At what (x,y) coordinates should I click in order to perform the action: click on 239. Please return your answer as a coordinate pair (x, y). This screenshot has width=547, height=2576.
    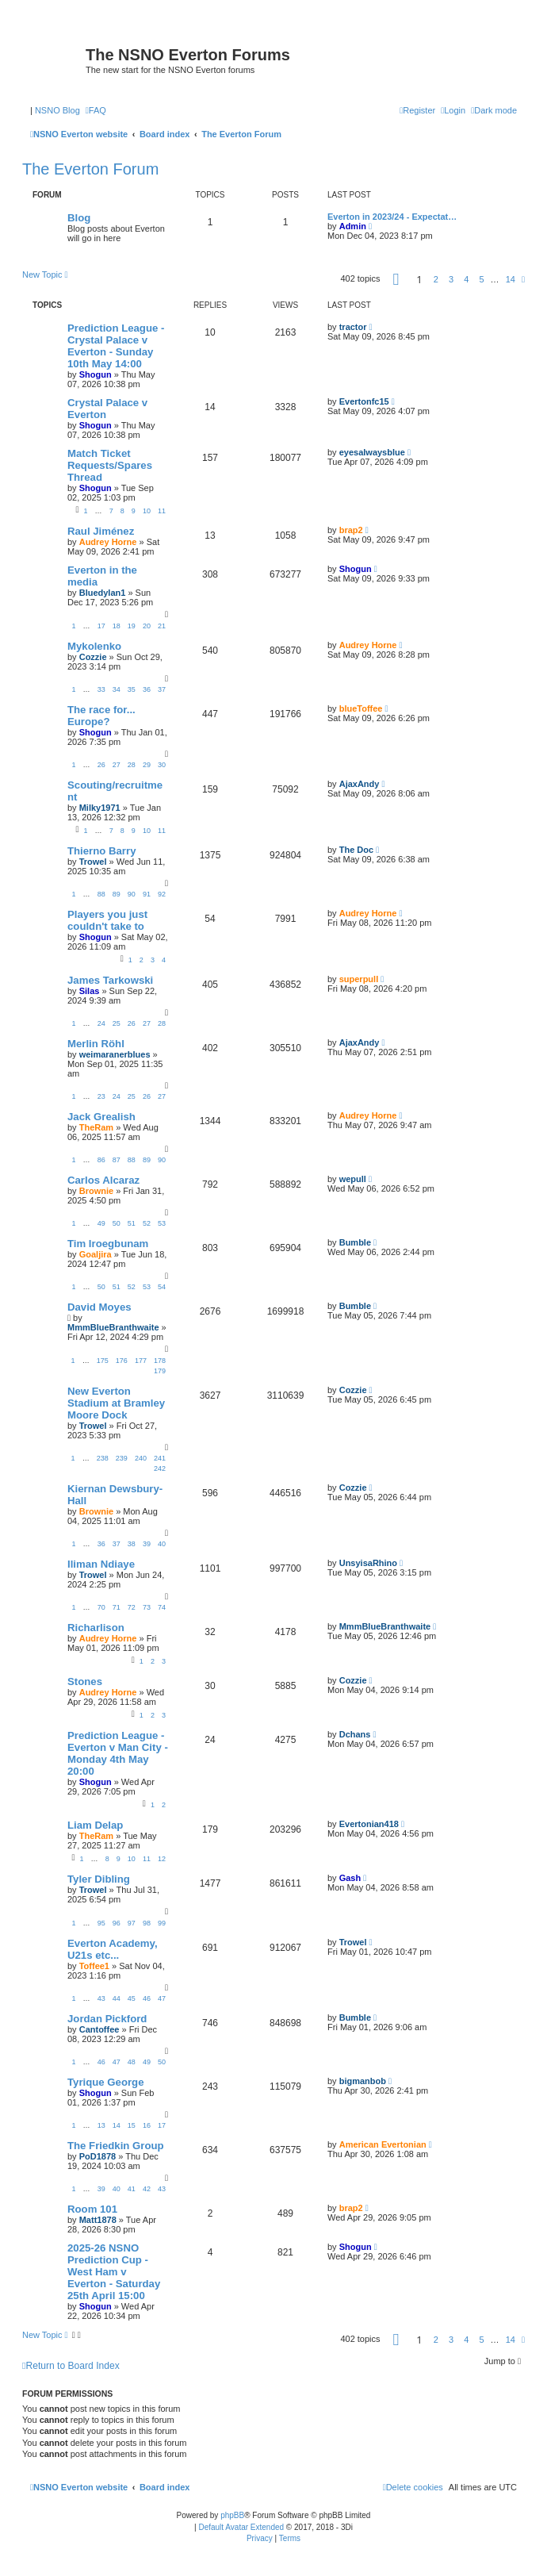
    Looking at the image, I should click on (122, 1458).